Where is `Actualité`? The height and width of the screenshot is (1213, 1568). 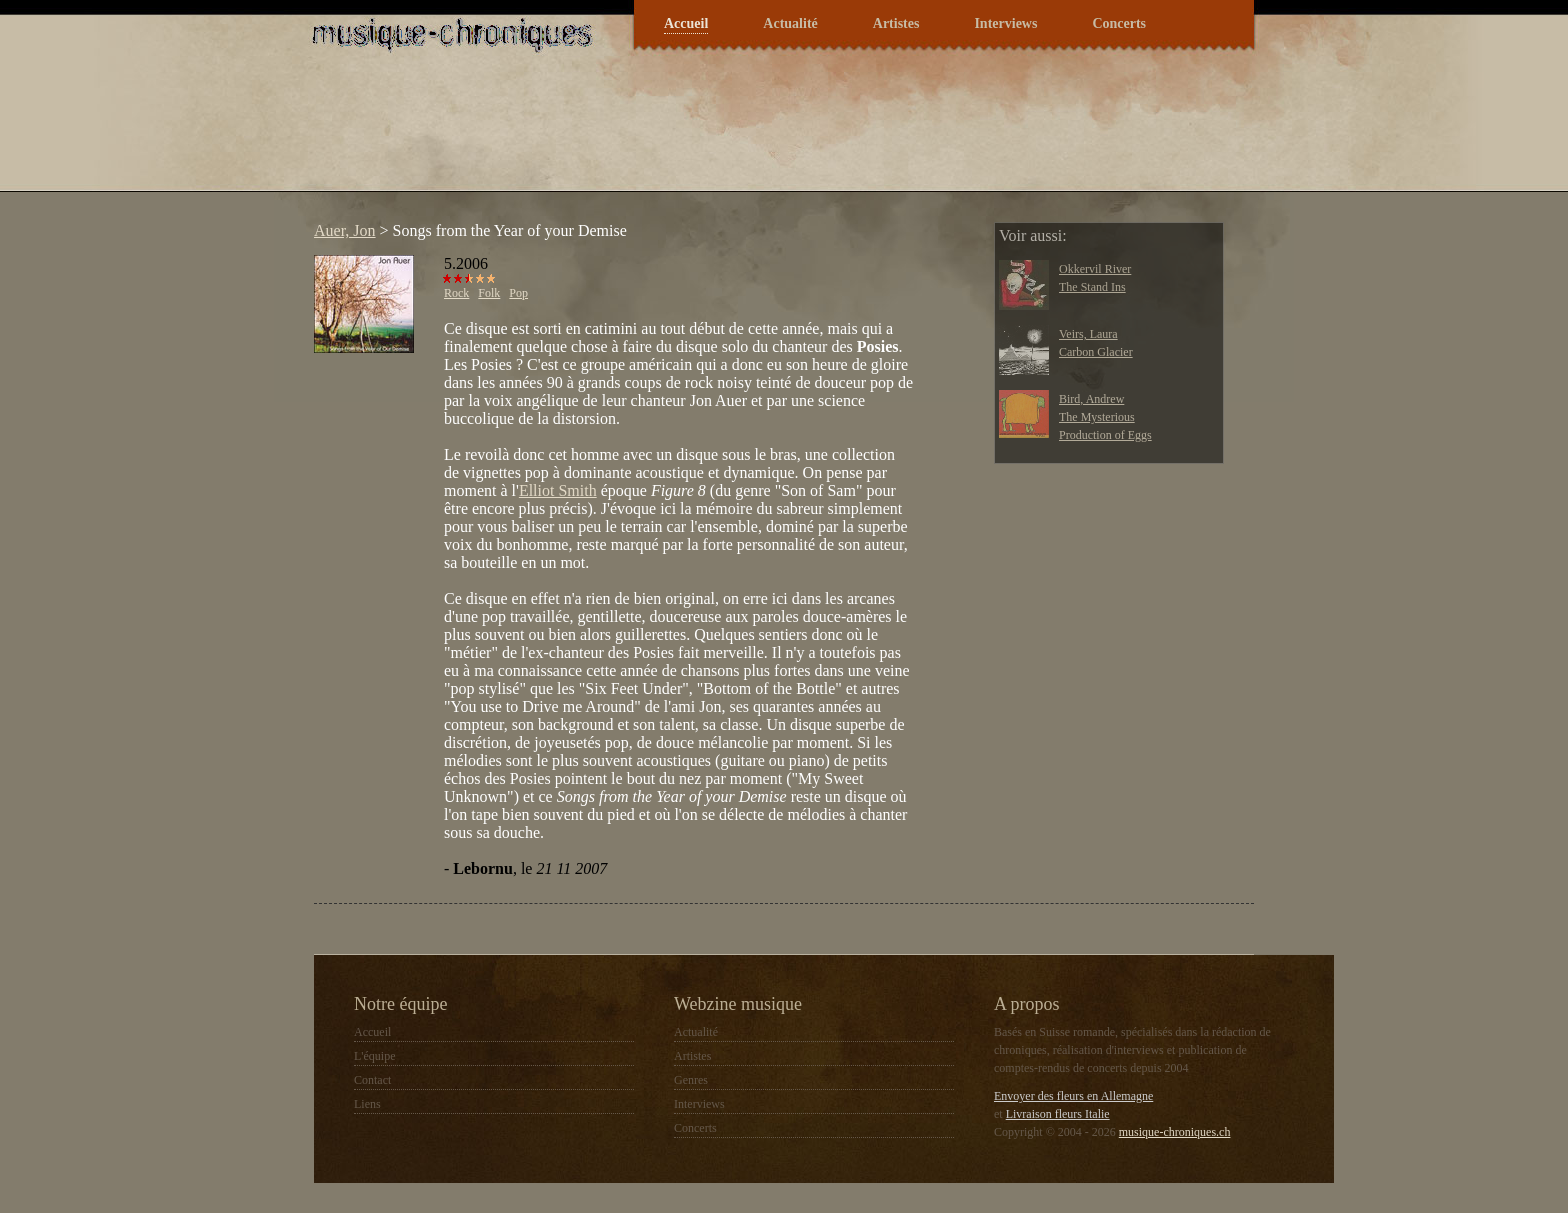
Actualité is located at coordinates (790, 23).